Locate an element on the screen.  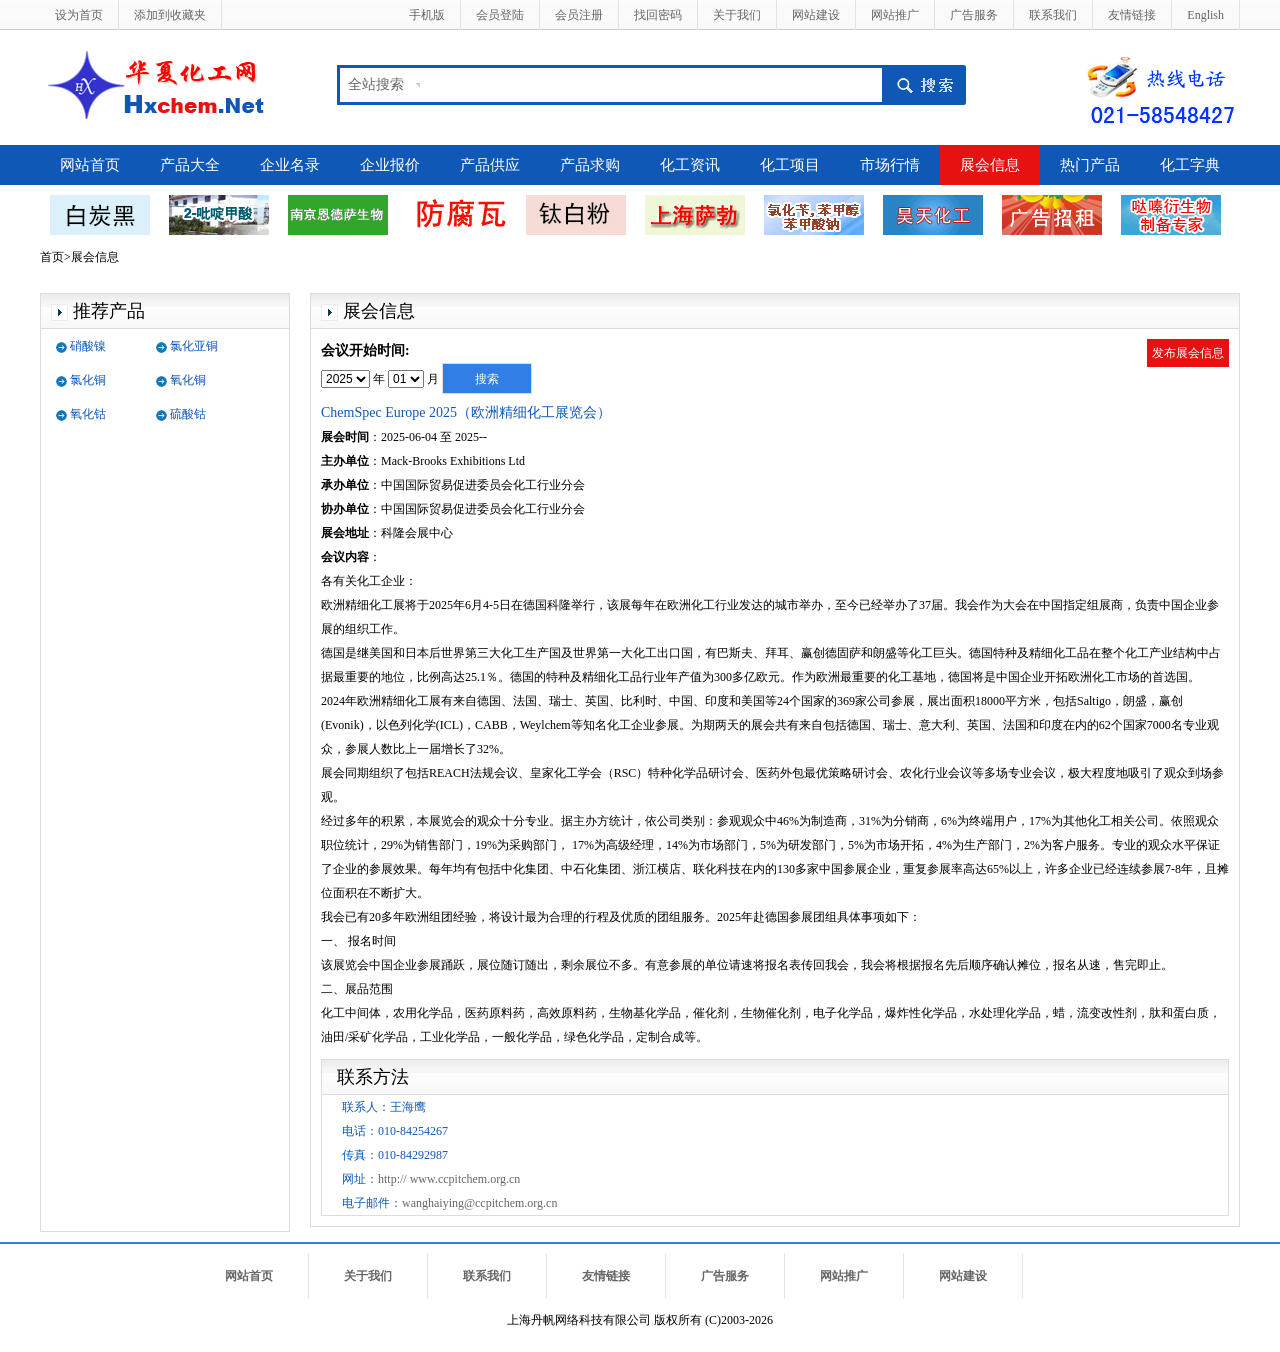
添加到收藏夹 is located at coordinates (170, 15).